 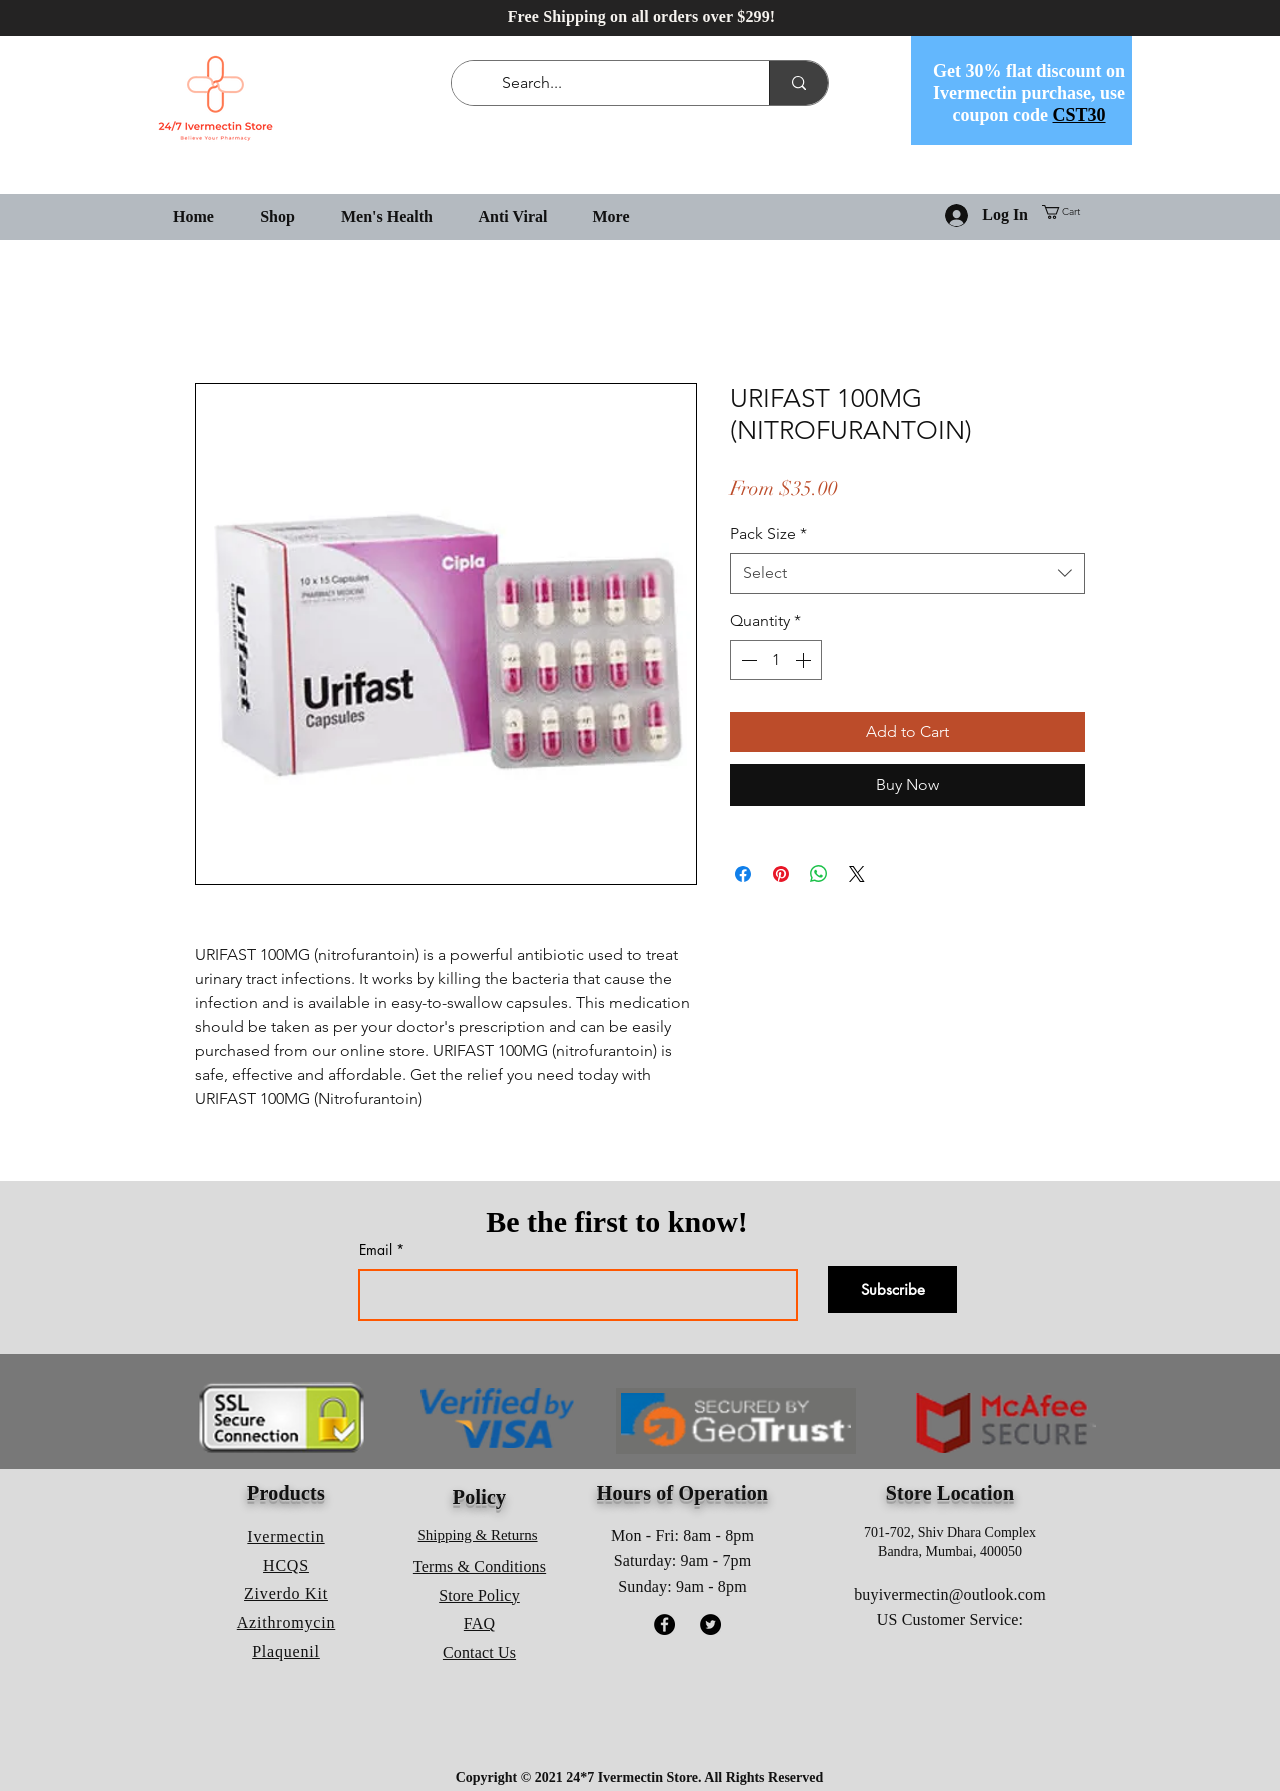 I want to click on [Subscribe], so click(x=892, y=1289).